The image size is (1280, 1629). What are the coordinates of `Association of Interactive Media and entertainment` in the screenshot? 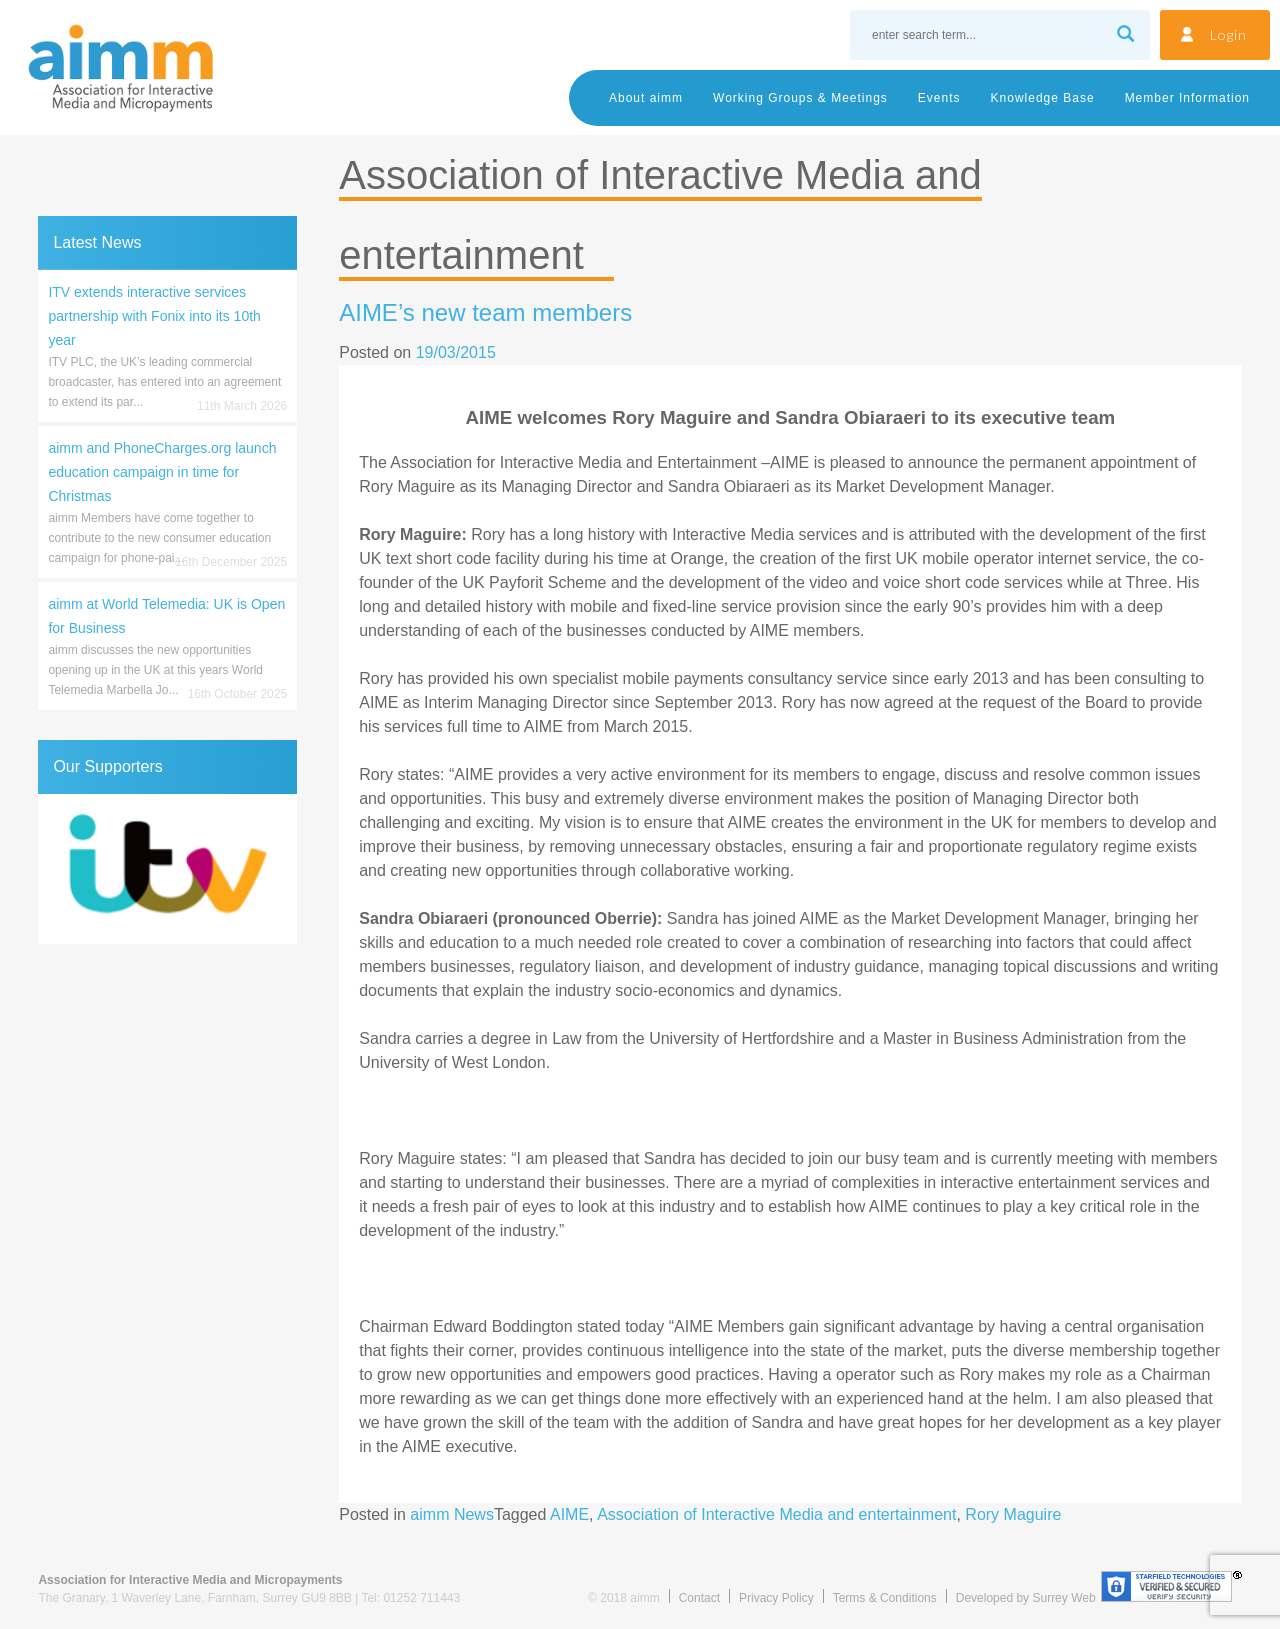 It's located at (776, 1514).